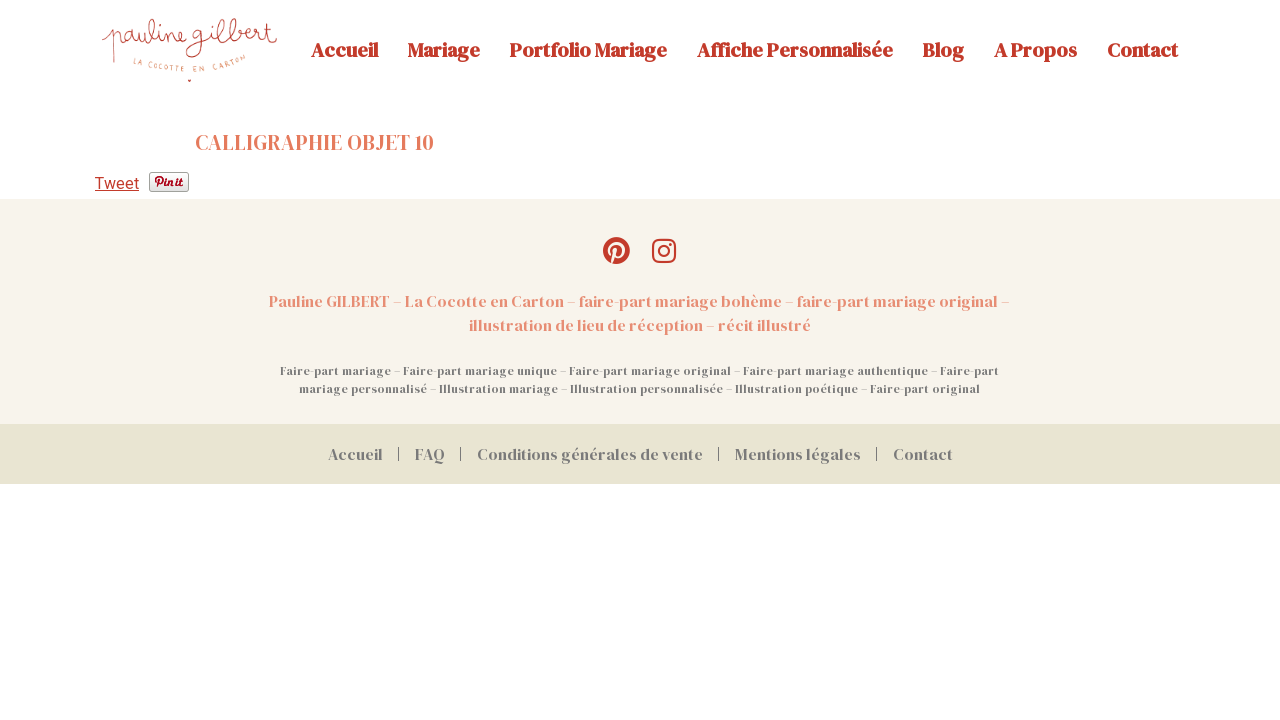  Describe the element at coordinates (444, 50) in the screenshot. I see `Mariage` at that location.